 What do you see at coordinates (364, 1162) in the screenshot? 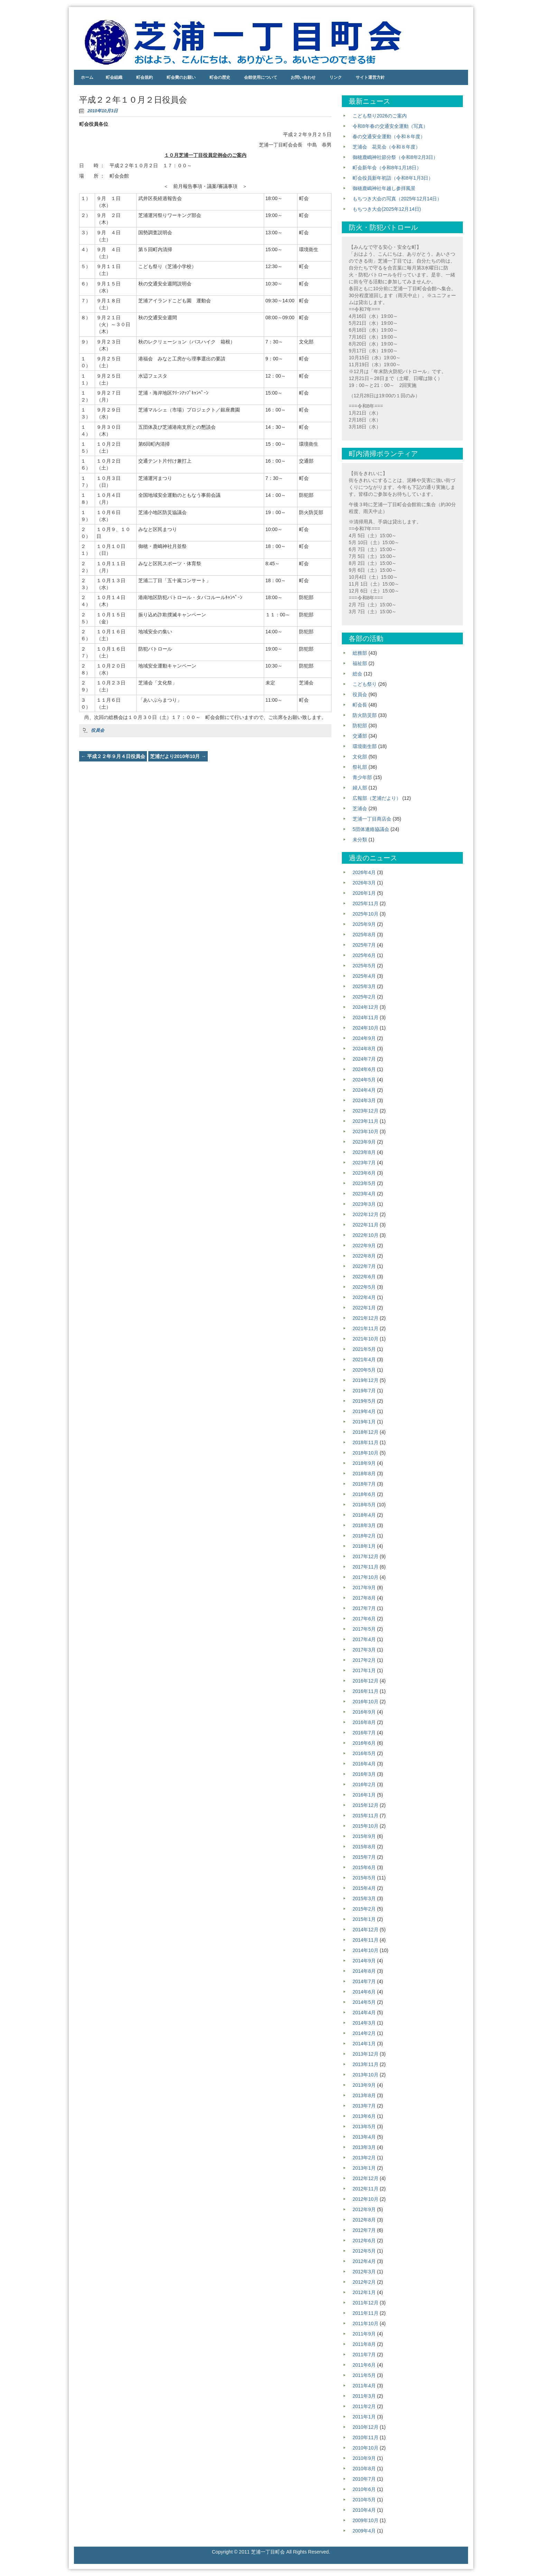
I see `2023年7月` at bounding box center [364, 1162].